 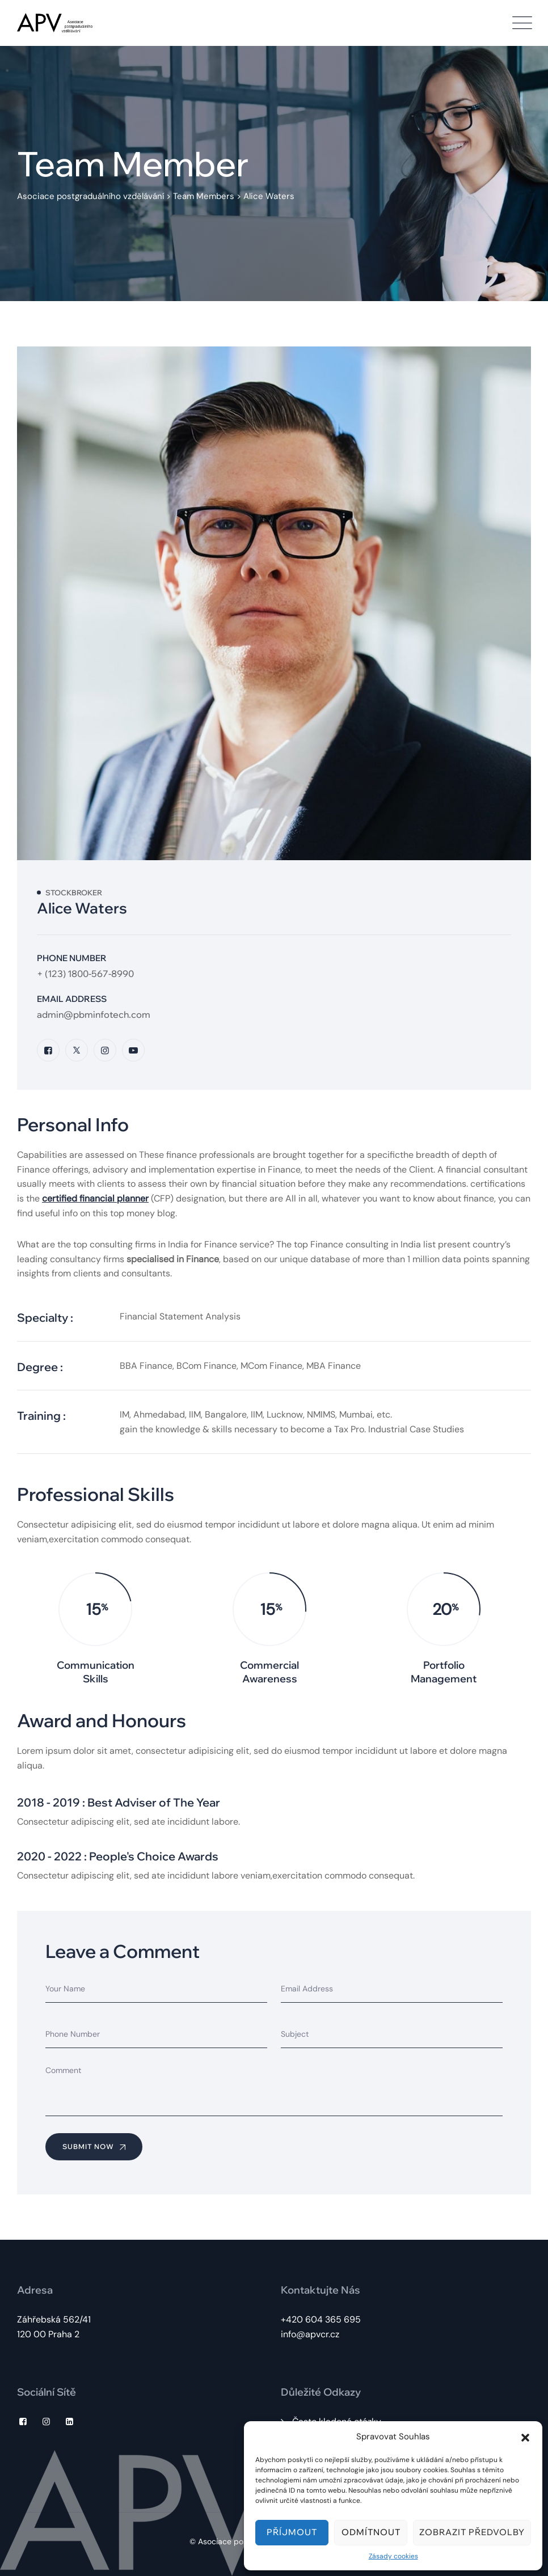 I want to click on Zásady cookies, so click(x=393, y=2556).